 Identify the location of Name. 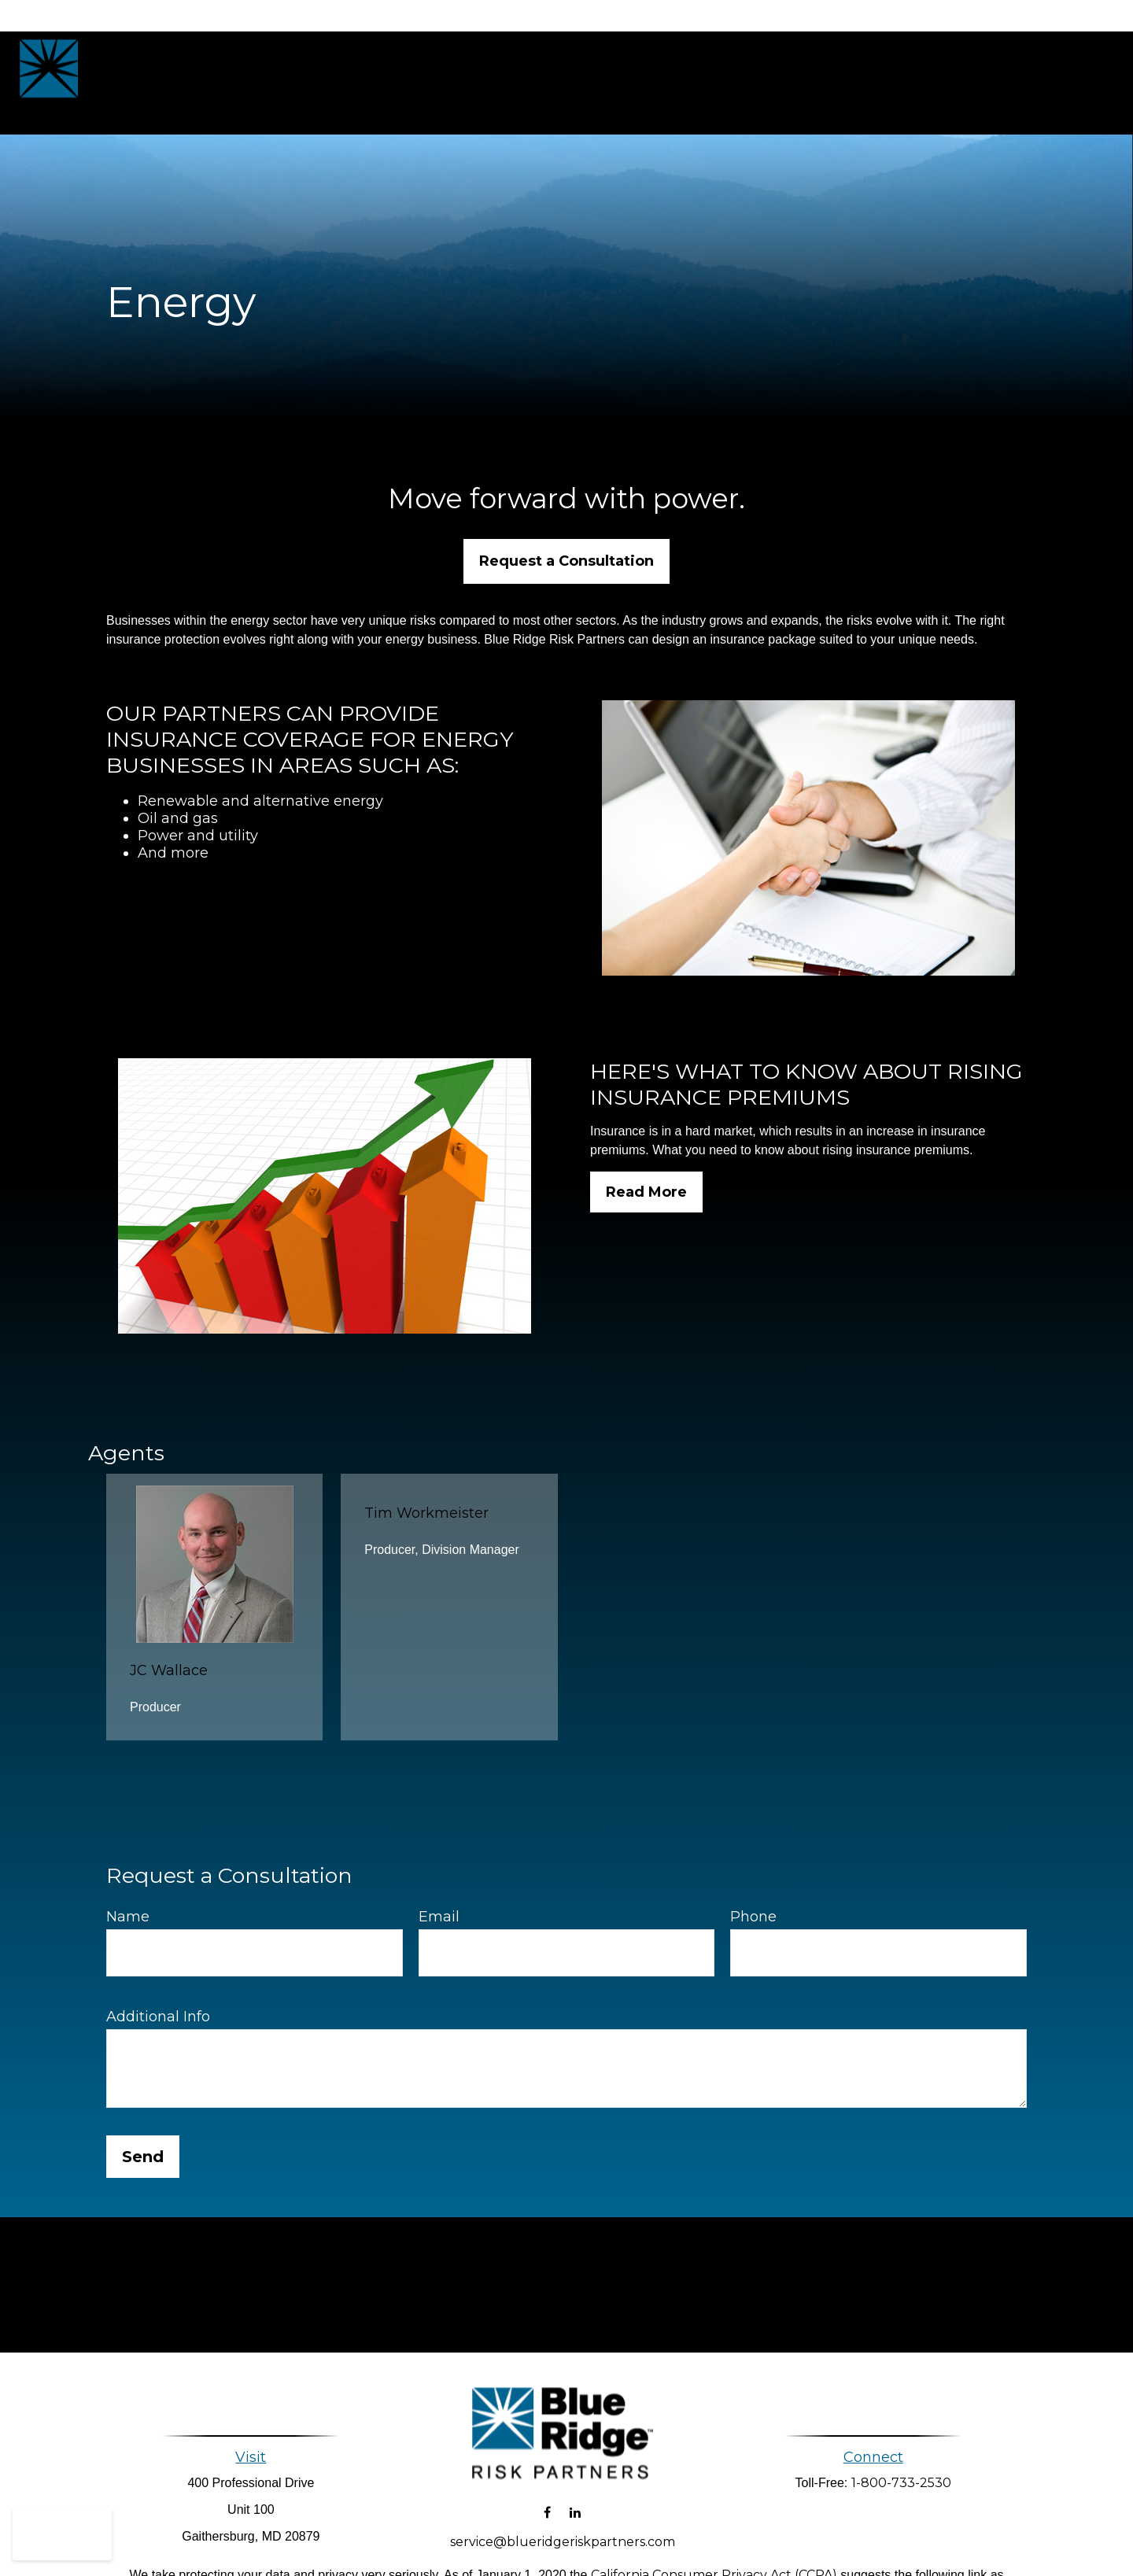
(127, 1916).